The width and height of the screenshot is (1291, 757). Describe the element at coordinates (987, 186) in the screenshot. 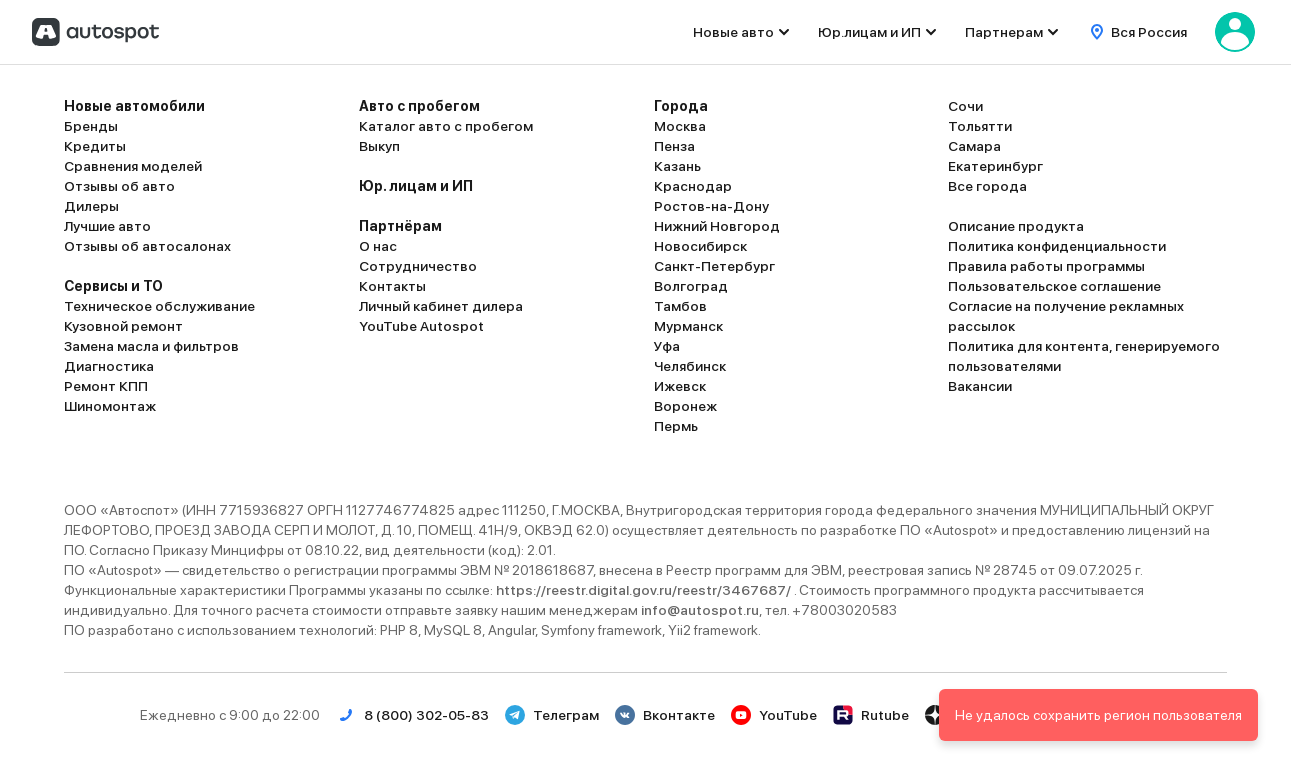

I see `Все города` at that location.